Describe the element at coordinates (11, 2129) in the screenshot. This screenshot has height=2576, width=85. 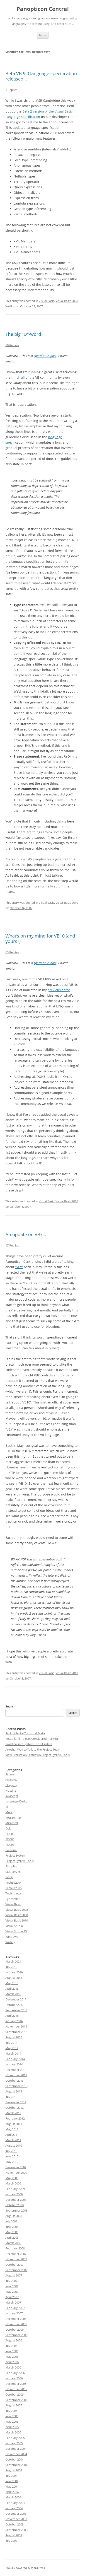
I see `May 2011` at that location.